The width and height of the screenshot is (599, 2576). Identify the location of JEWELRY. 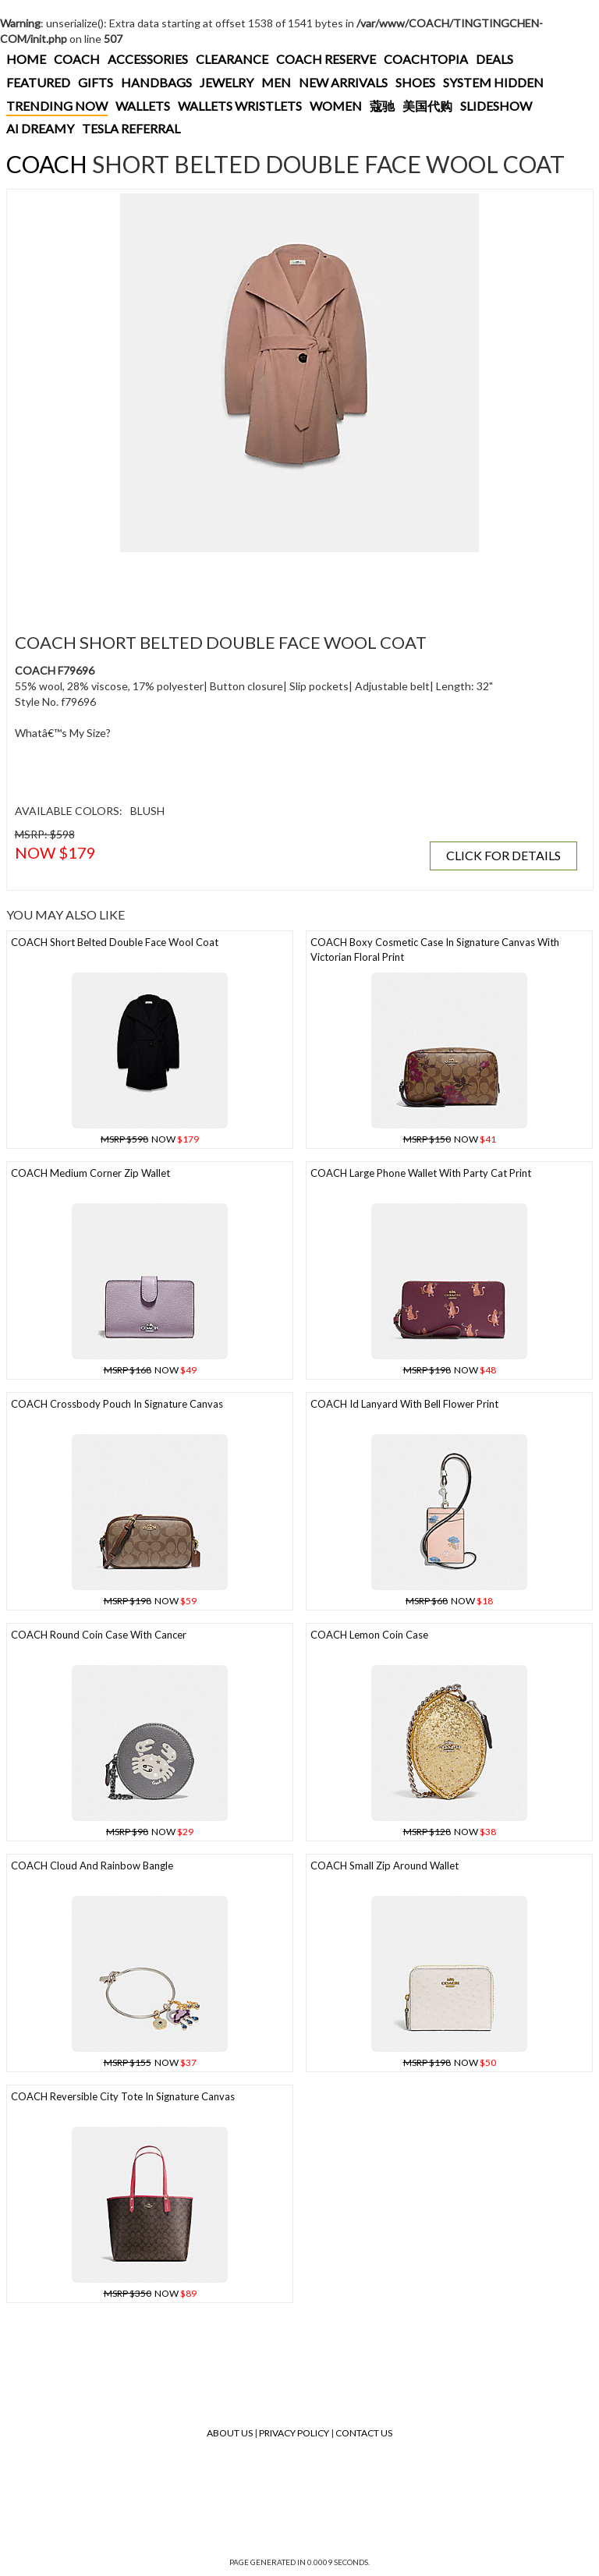
(226, 82).